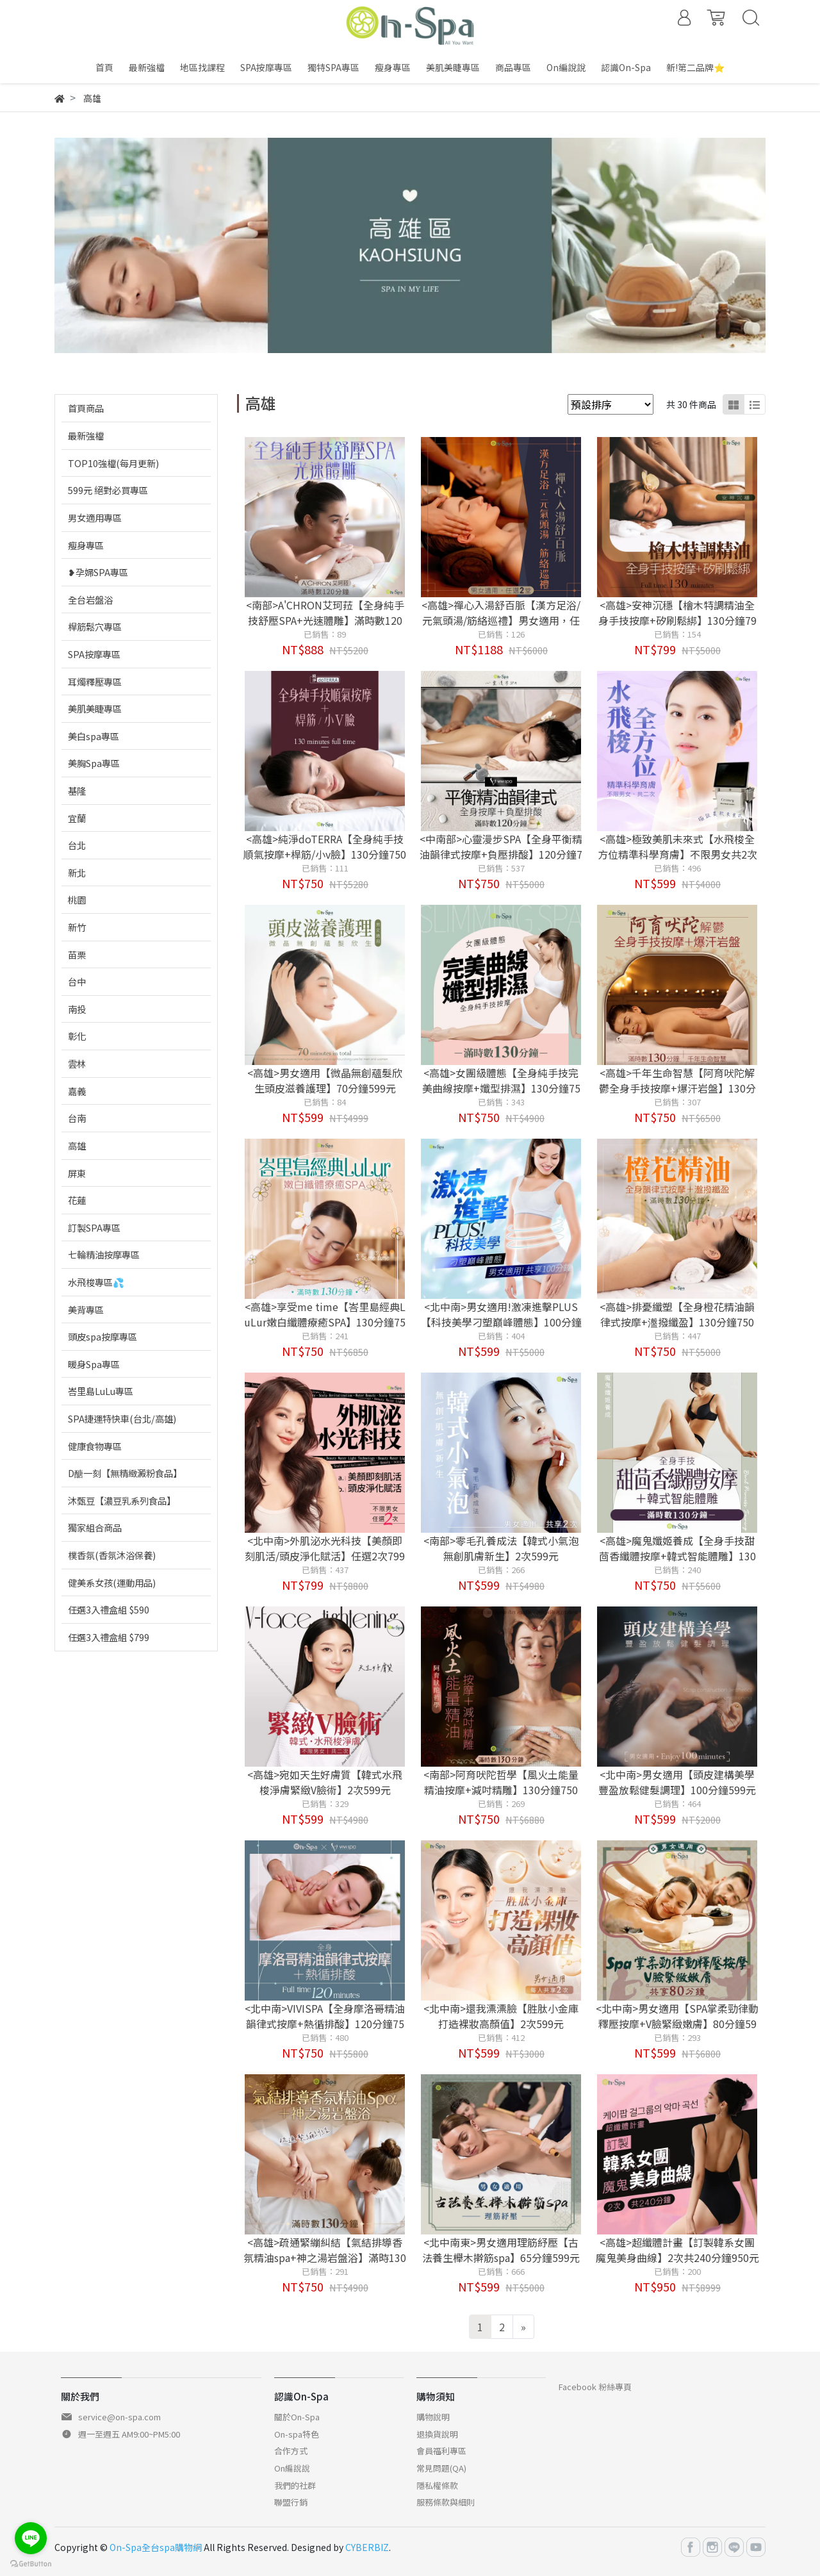 This screenshot has width=820, height=2576. What do you see at coordinates (119, 2417) in the screenshot?
I see `service@on-spa.com` at bounding box center [119, 2417].